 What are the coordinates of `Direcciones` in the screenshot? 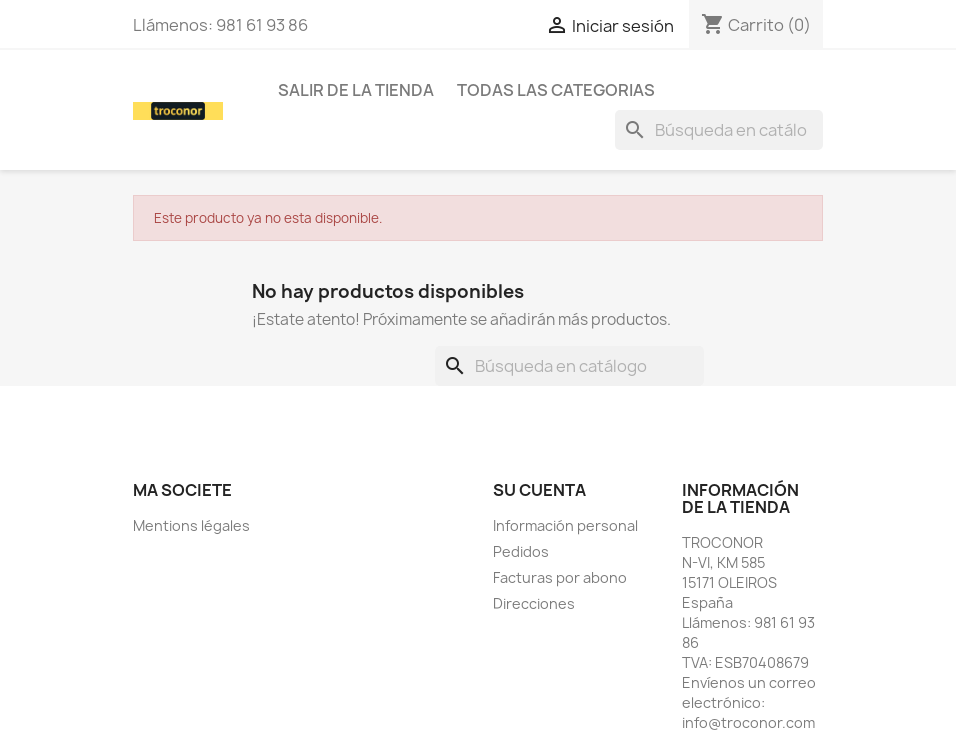 It's located at (534, 603).